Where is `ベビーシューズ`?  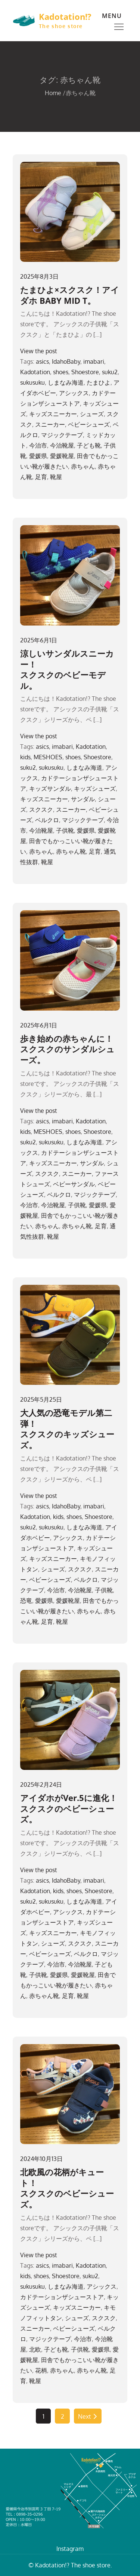 ベビーシューズ is located at coordinates (89, 424).